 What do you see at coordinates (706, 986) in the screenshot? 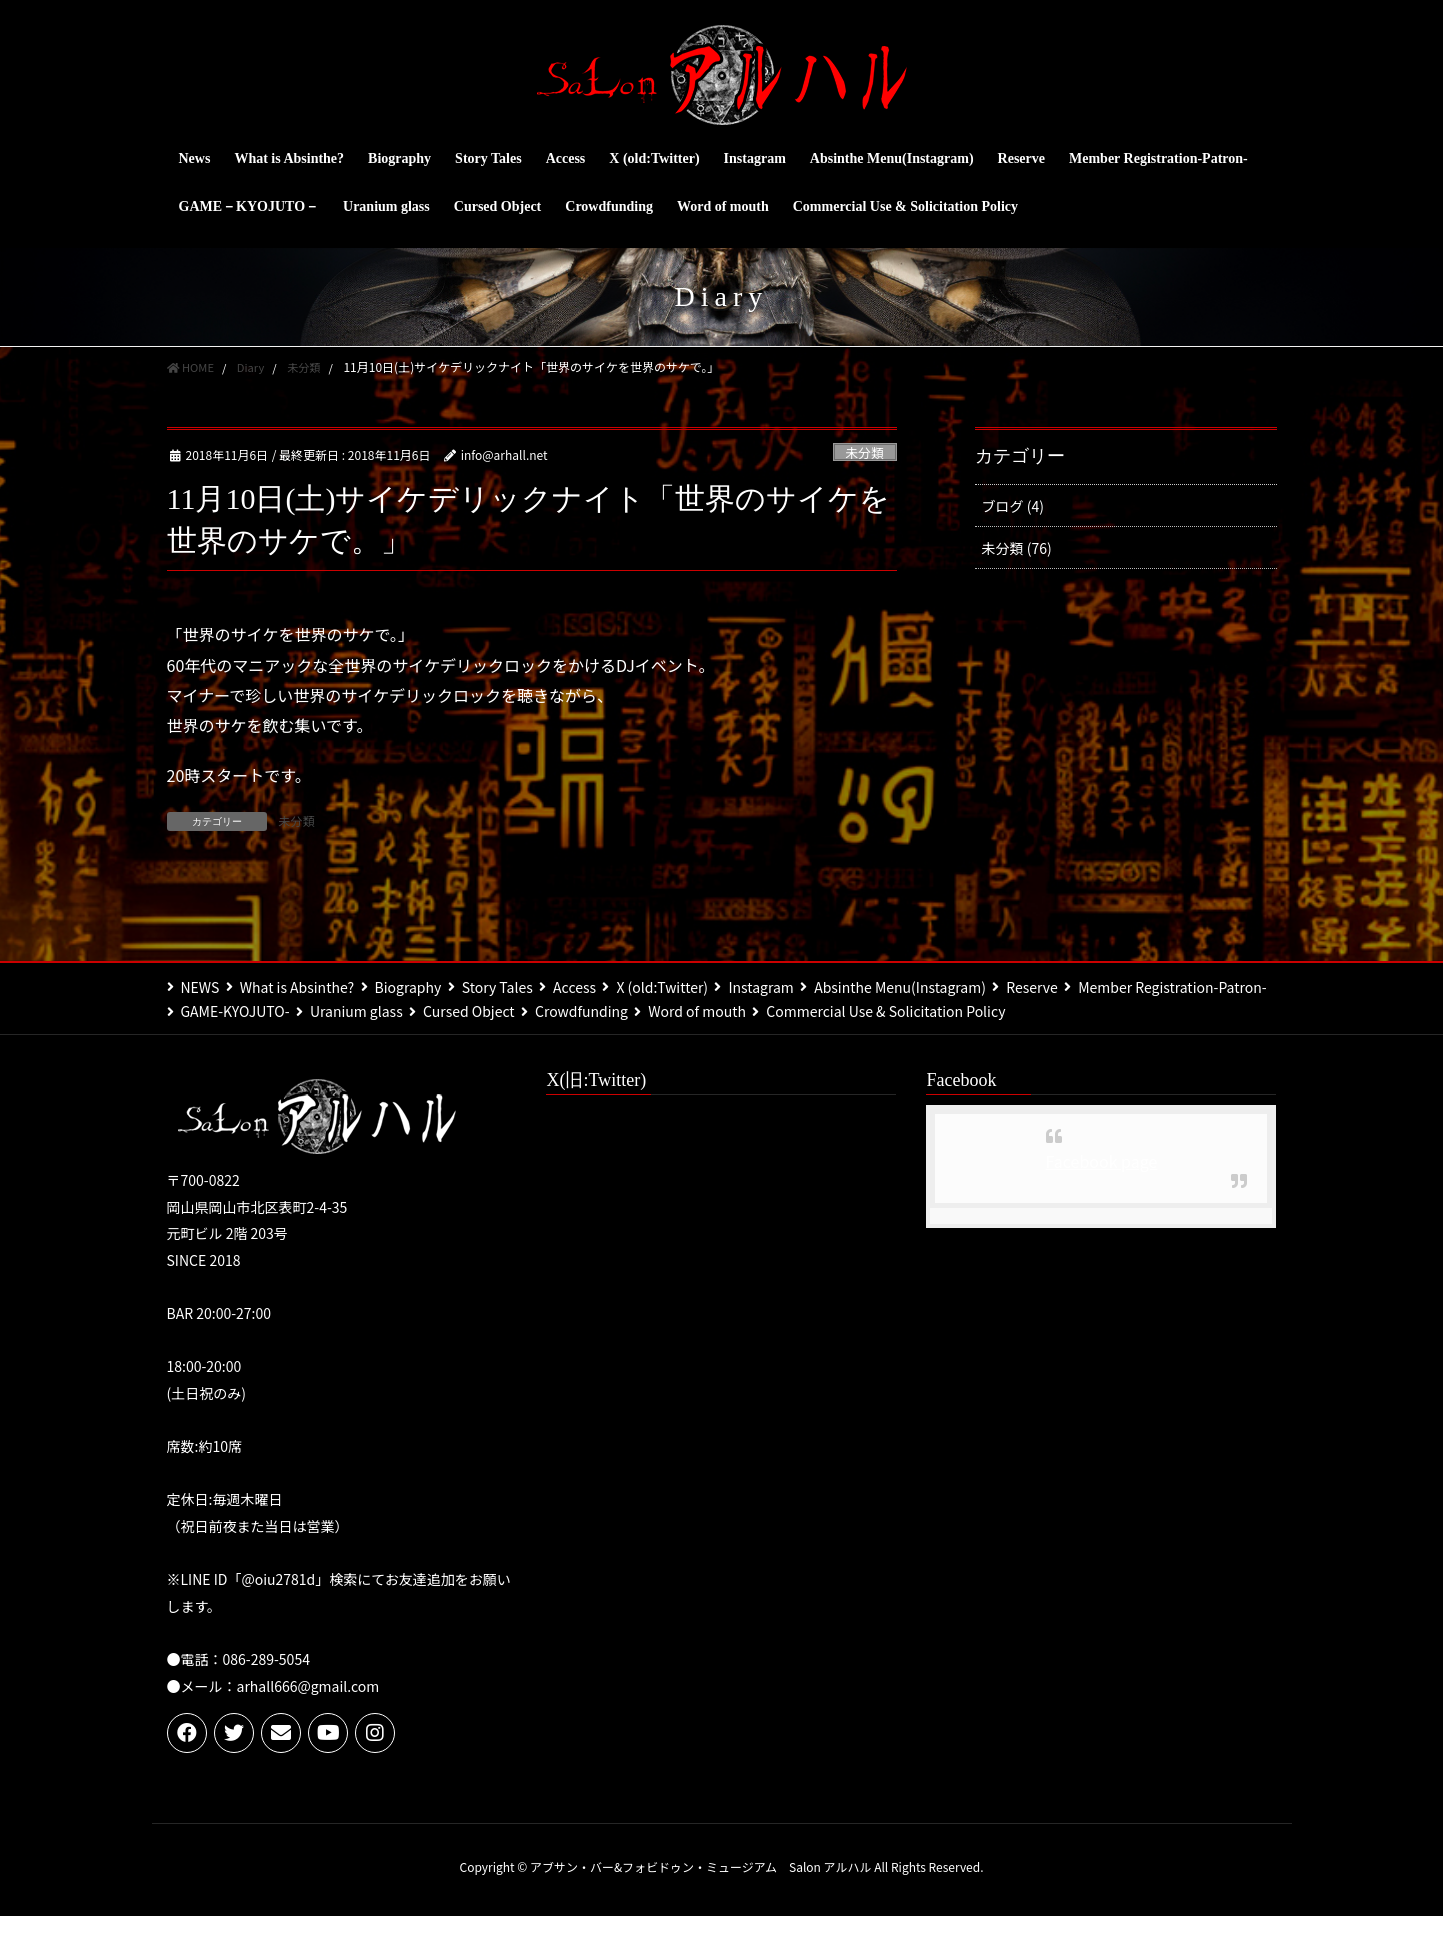
I see `X (old:Twitter)` at bounding box center [706, 986].